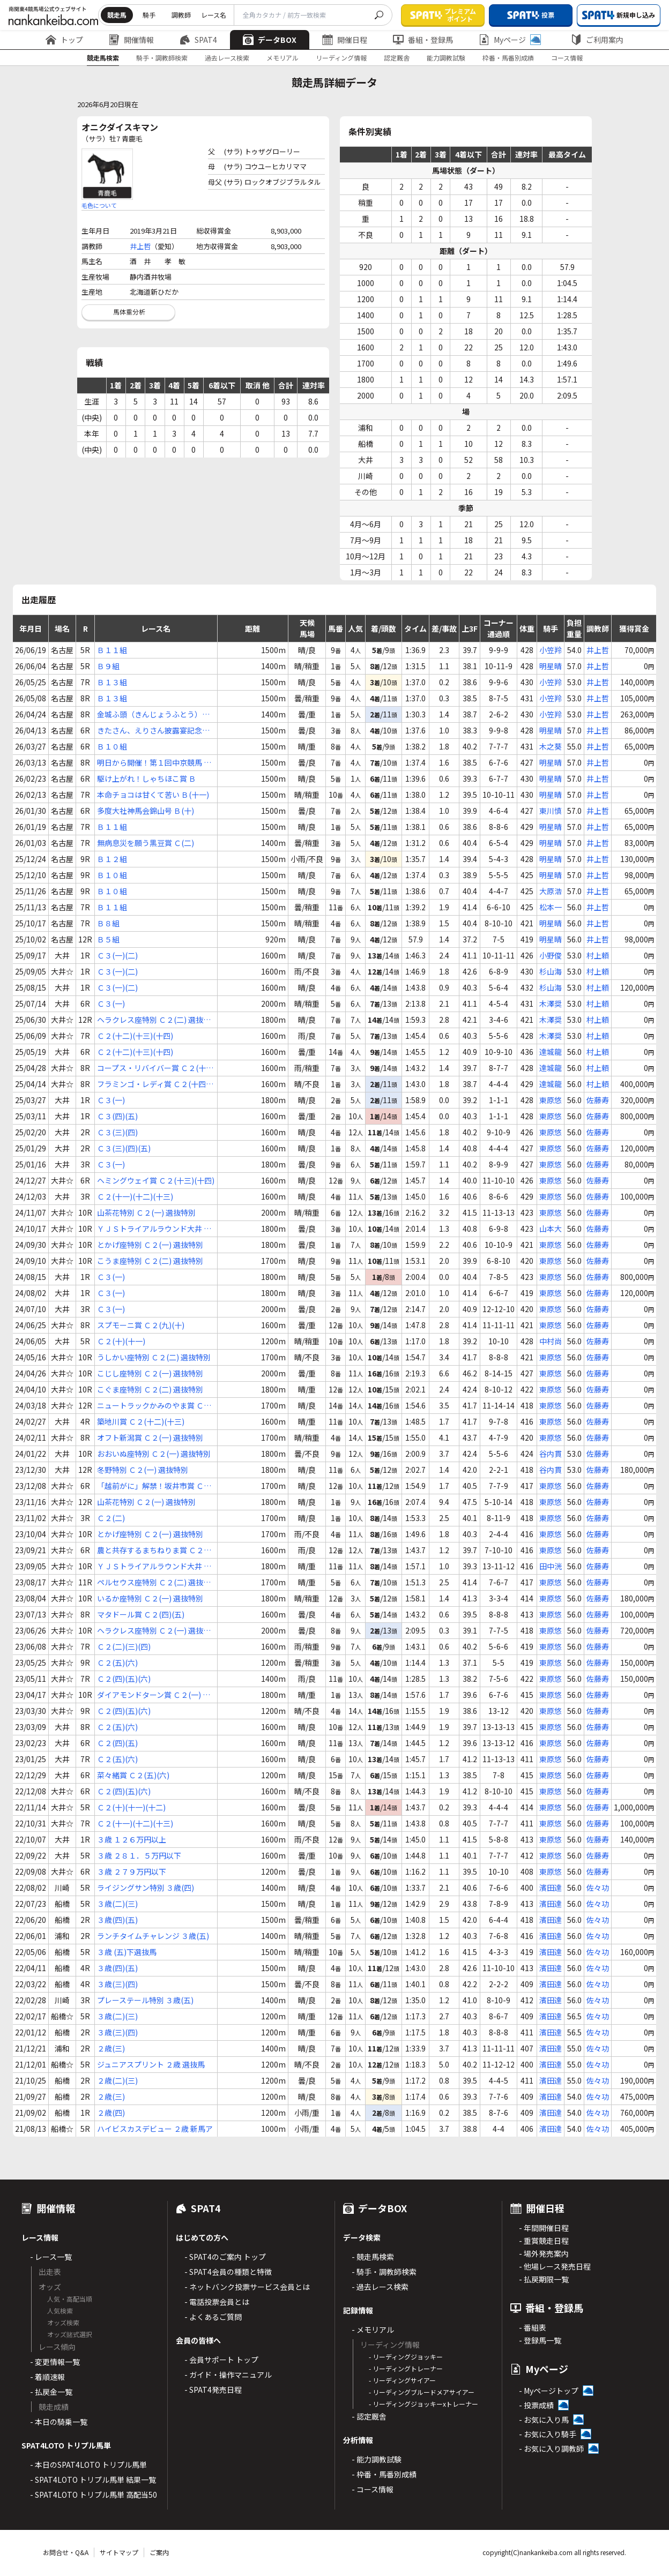 The image size is (669, 2576). Describe the element at coordinates (154, 1486) in the screenshot. I see `「越前がに」解禁！坂井市賞 Ｃ２(二)` at that location.